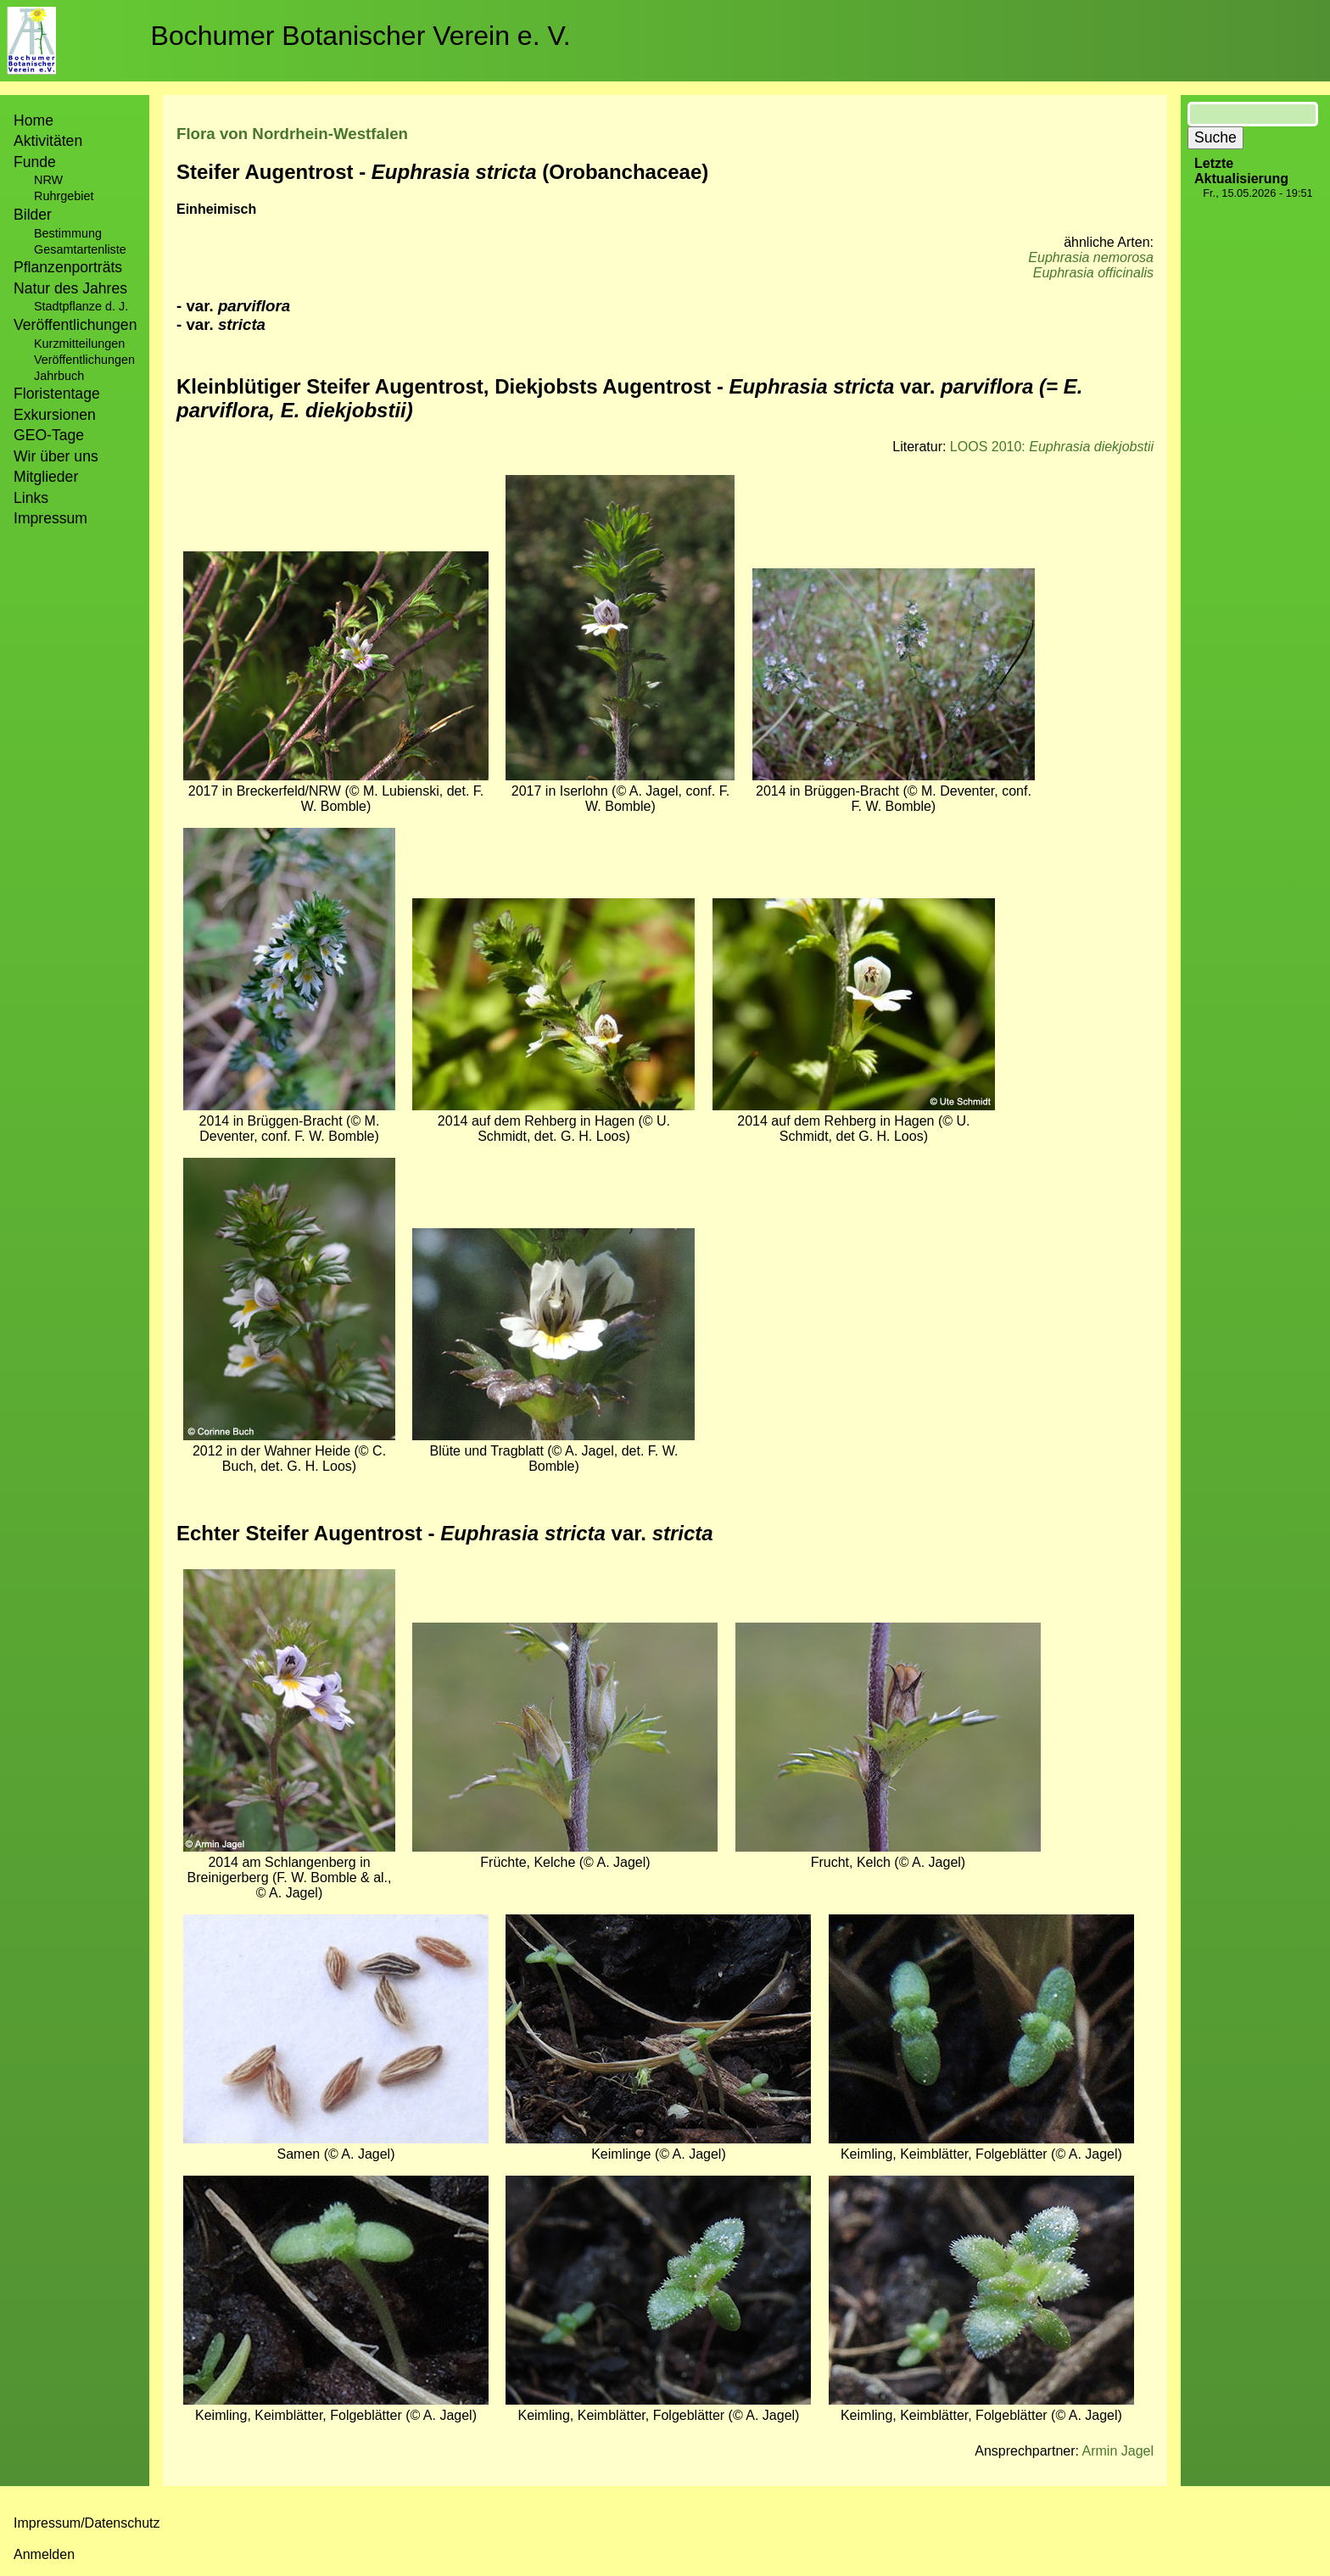  I want to click on Mitglieder, so click(46, 476).